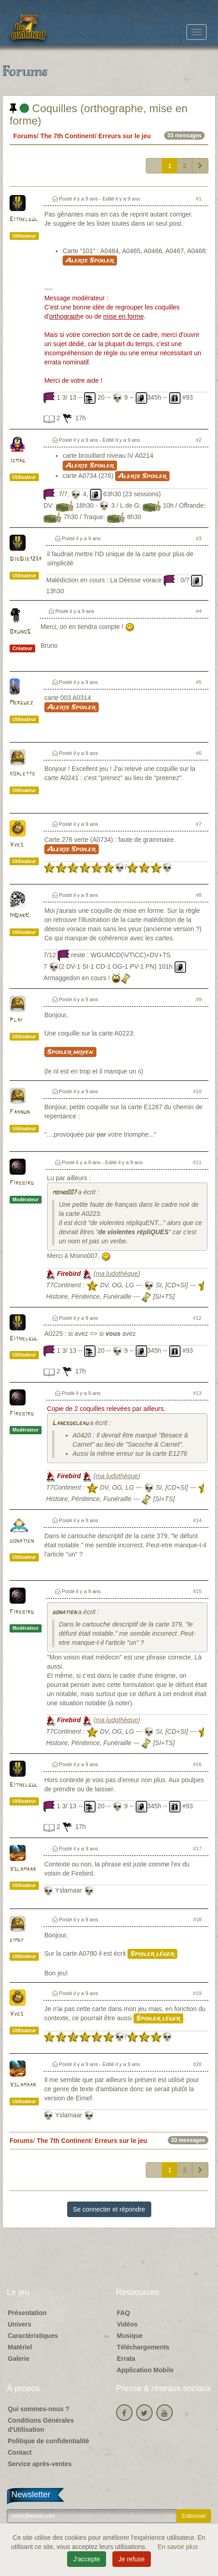 This screenshot has width=218, height=2576. I want to click on ImDarK, so click(19, 915).